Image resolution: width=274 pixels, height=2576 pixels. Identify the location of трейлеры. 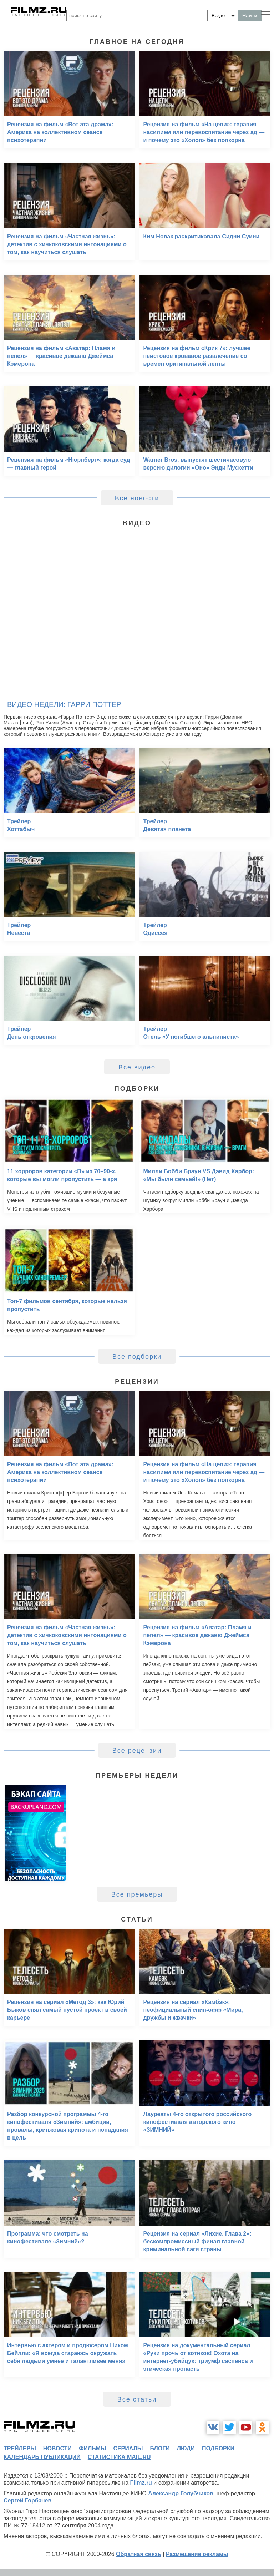
(20, 2448).